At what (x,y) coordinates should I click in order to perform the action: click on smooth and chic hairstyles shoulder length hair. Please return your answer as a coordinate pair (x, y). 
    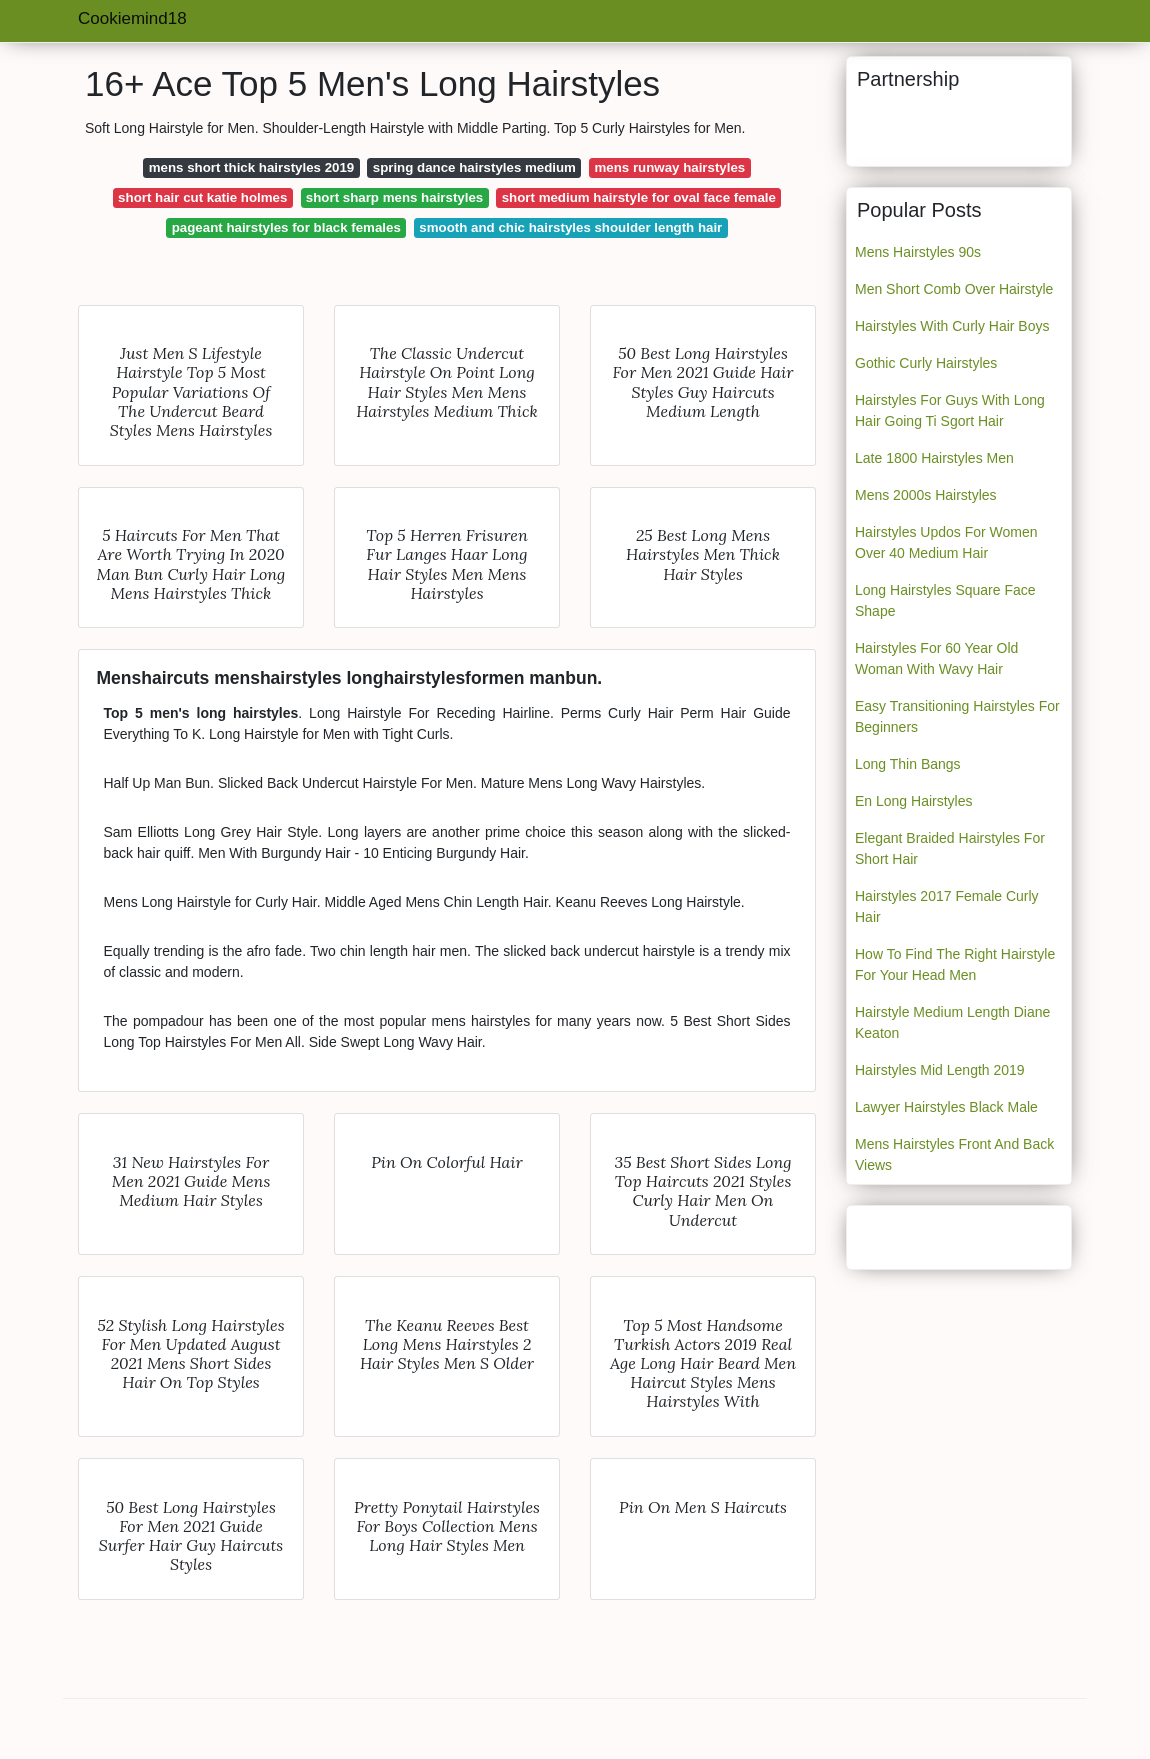
    Looking at the image, I should click on (570, 227).